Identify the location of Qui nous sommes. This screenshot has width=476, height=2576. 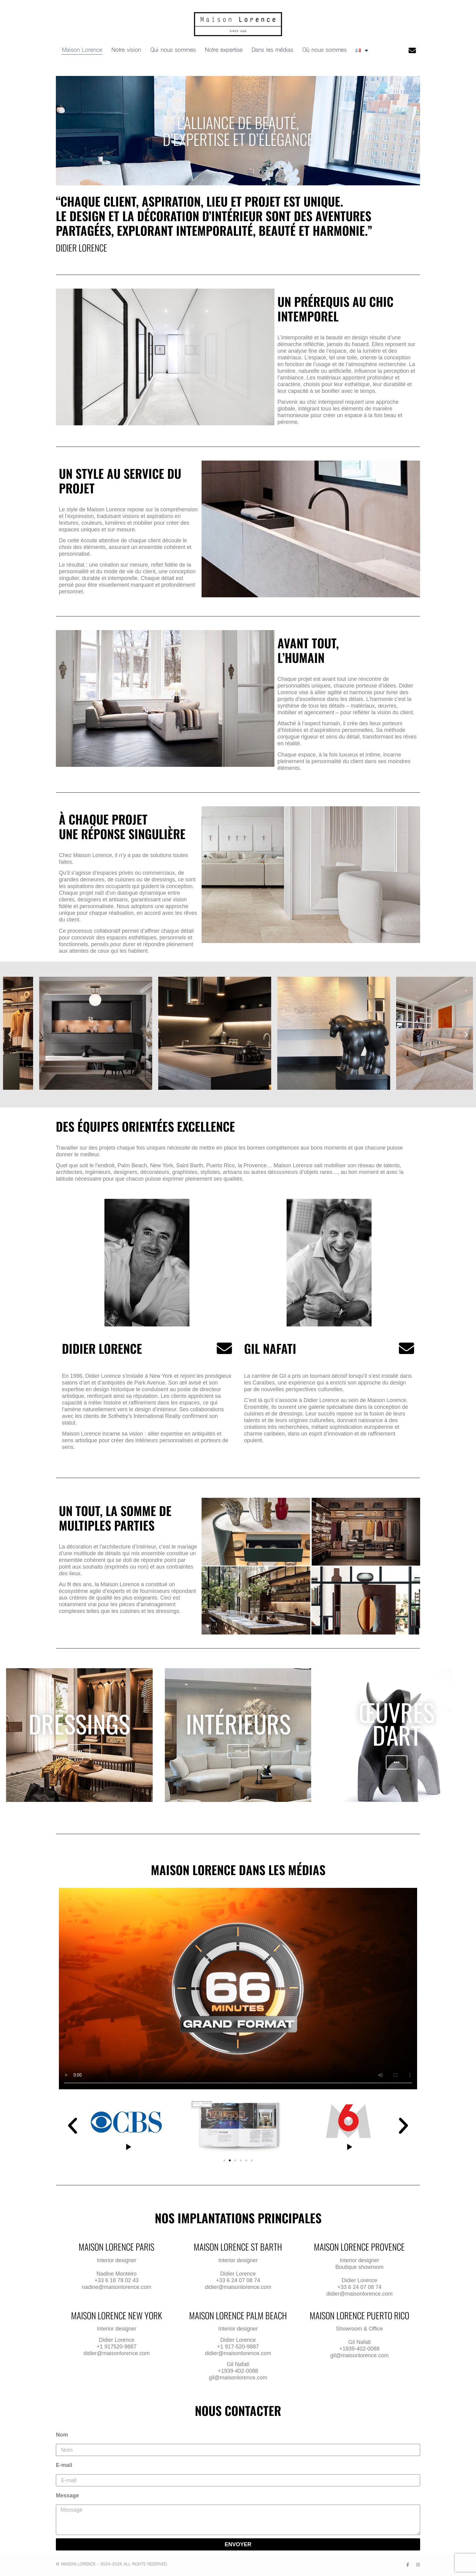
(173, 50).